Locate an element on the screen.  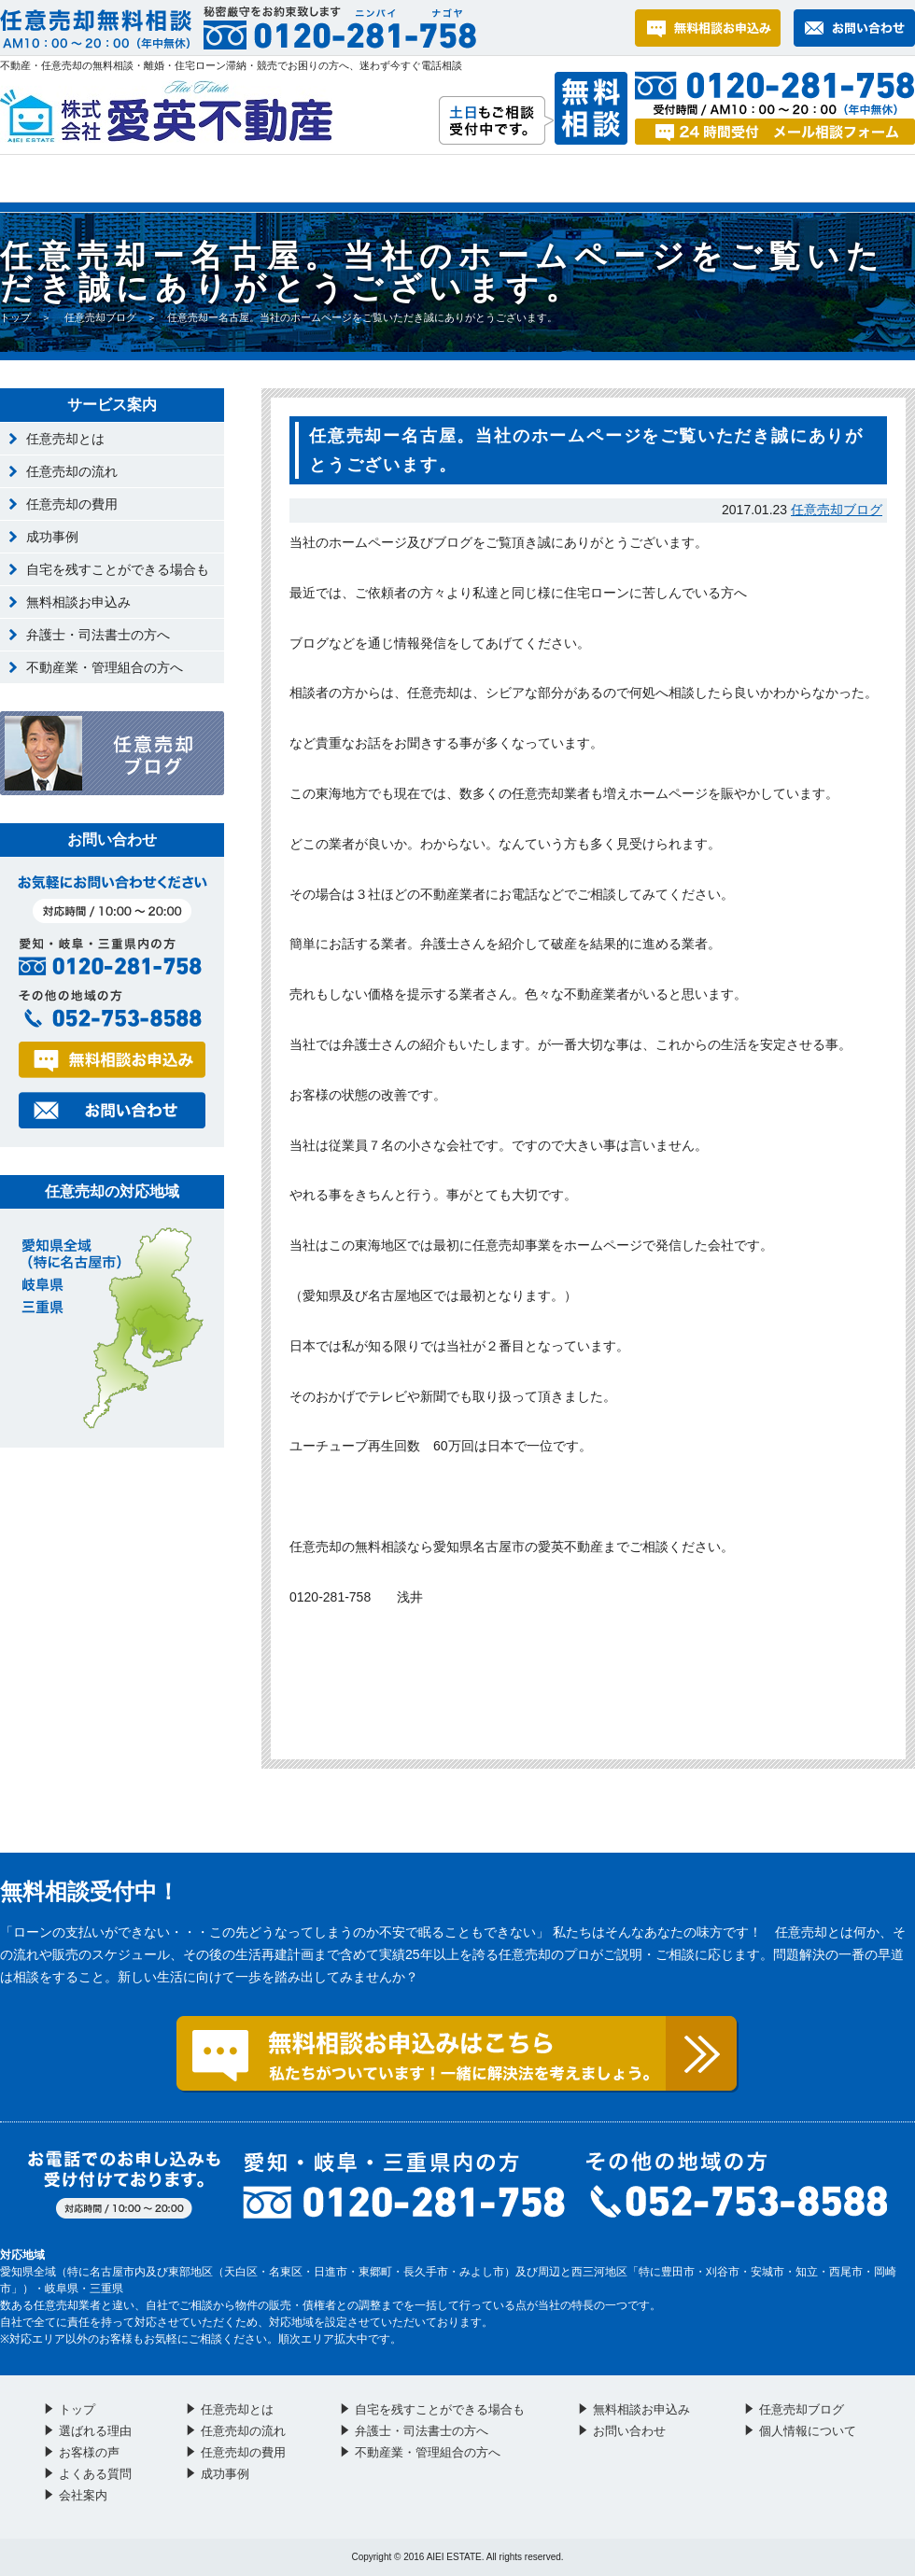
任意売却の費用 is located at coordinates (72, 504).